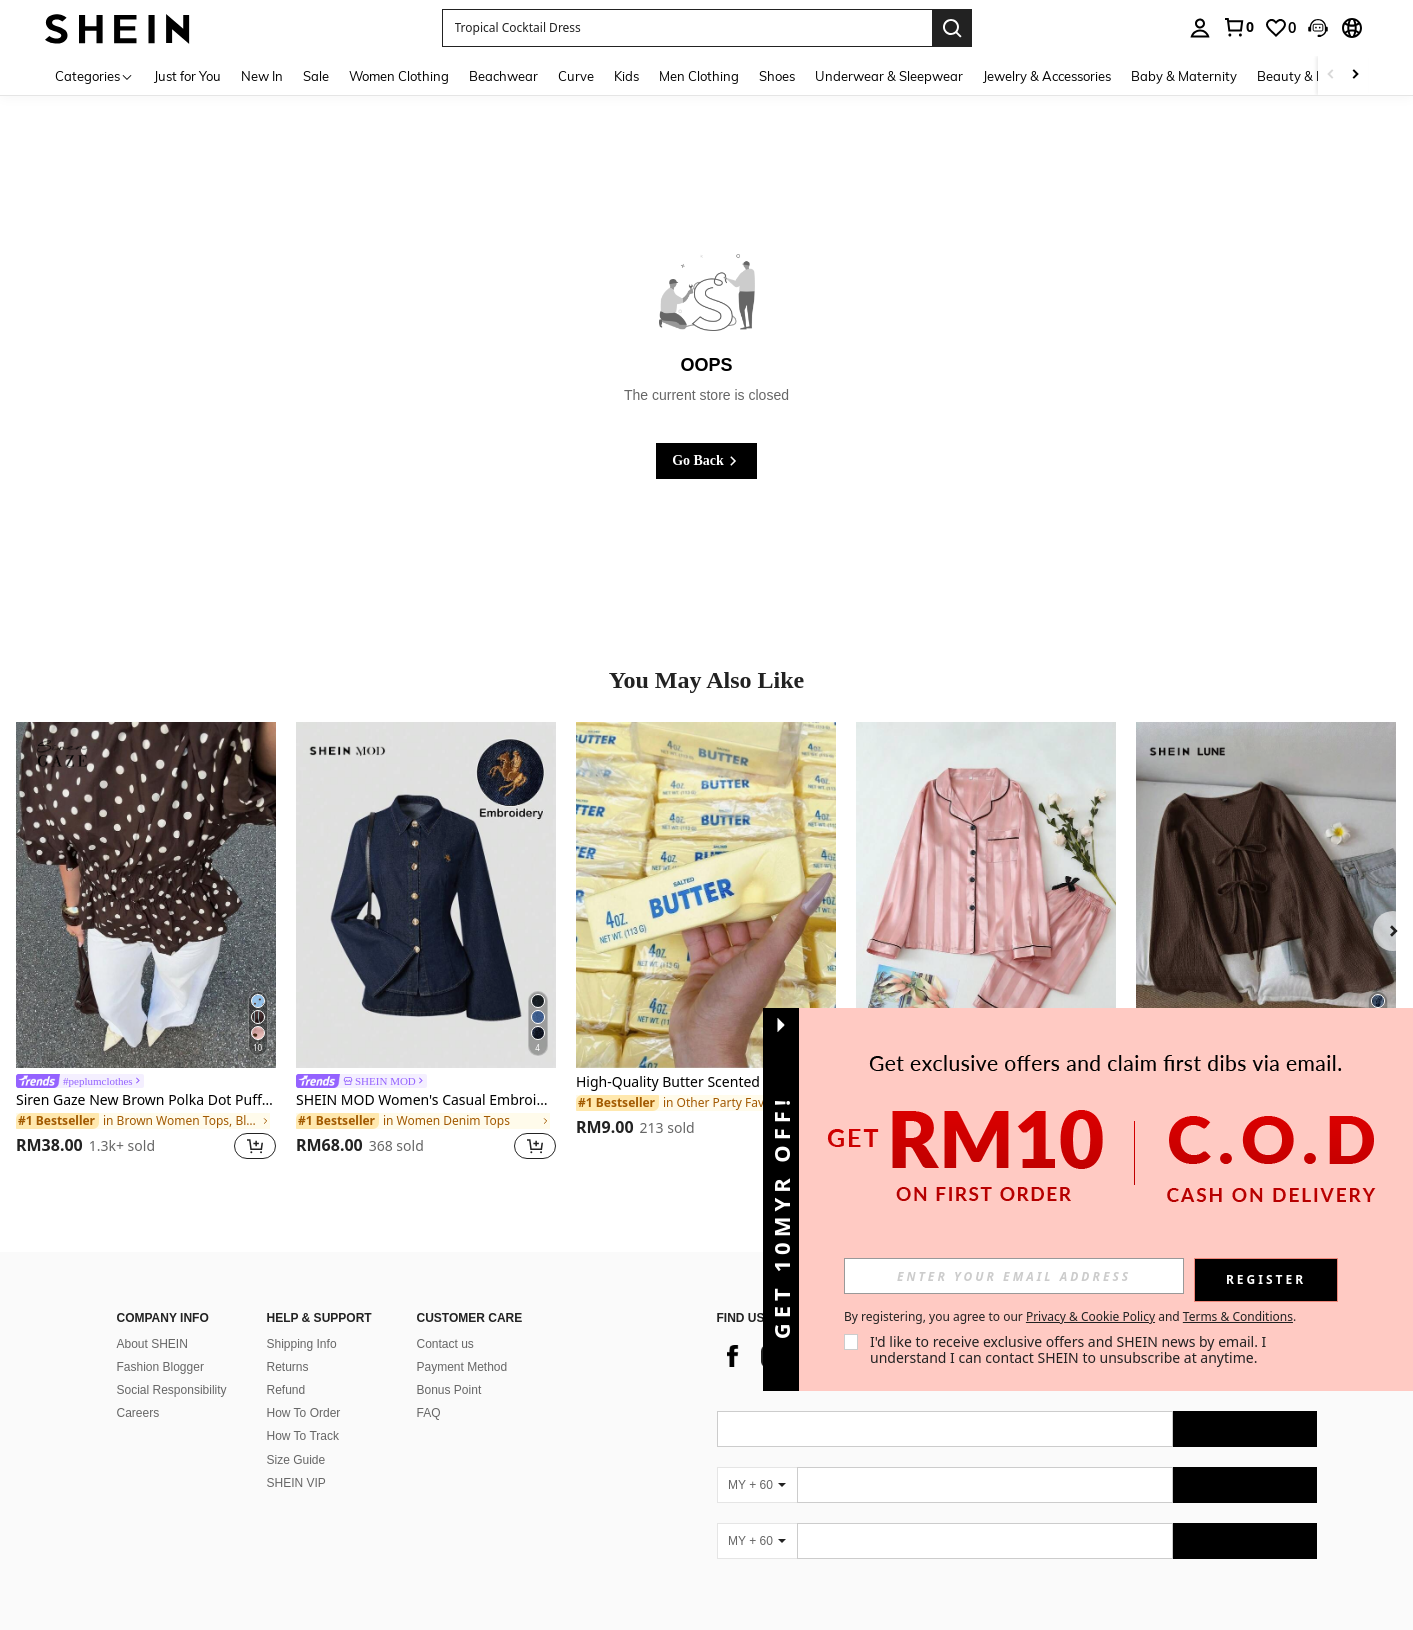  I want to click on Privacy & Cookie Policy, so click(1090, 1316).